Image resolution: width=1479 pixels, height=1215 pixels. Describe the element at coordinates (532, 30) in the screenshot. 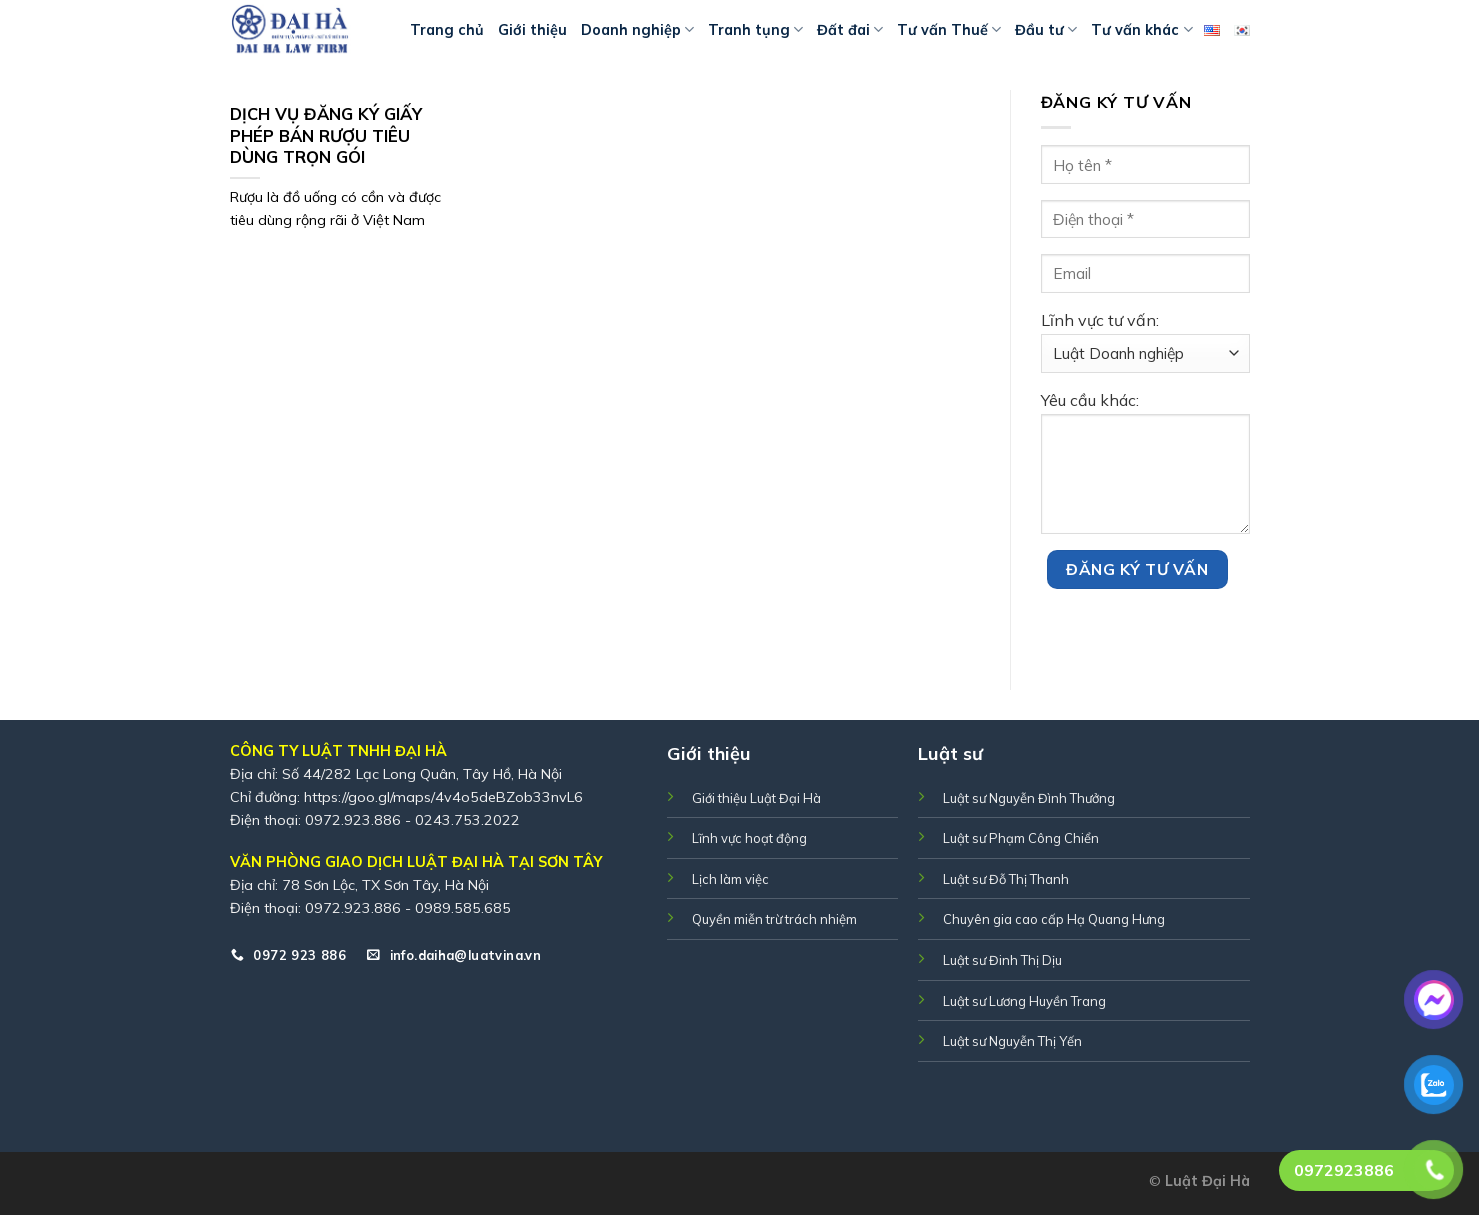

I see `Giới thiệu` at that location.